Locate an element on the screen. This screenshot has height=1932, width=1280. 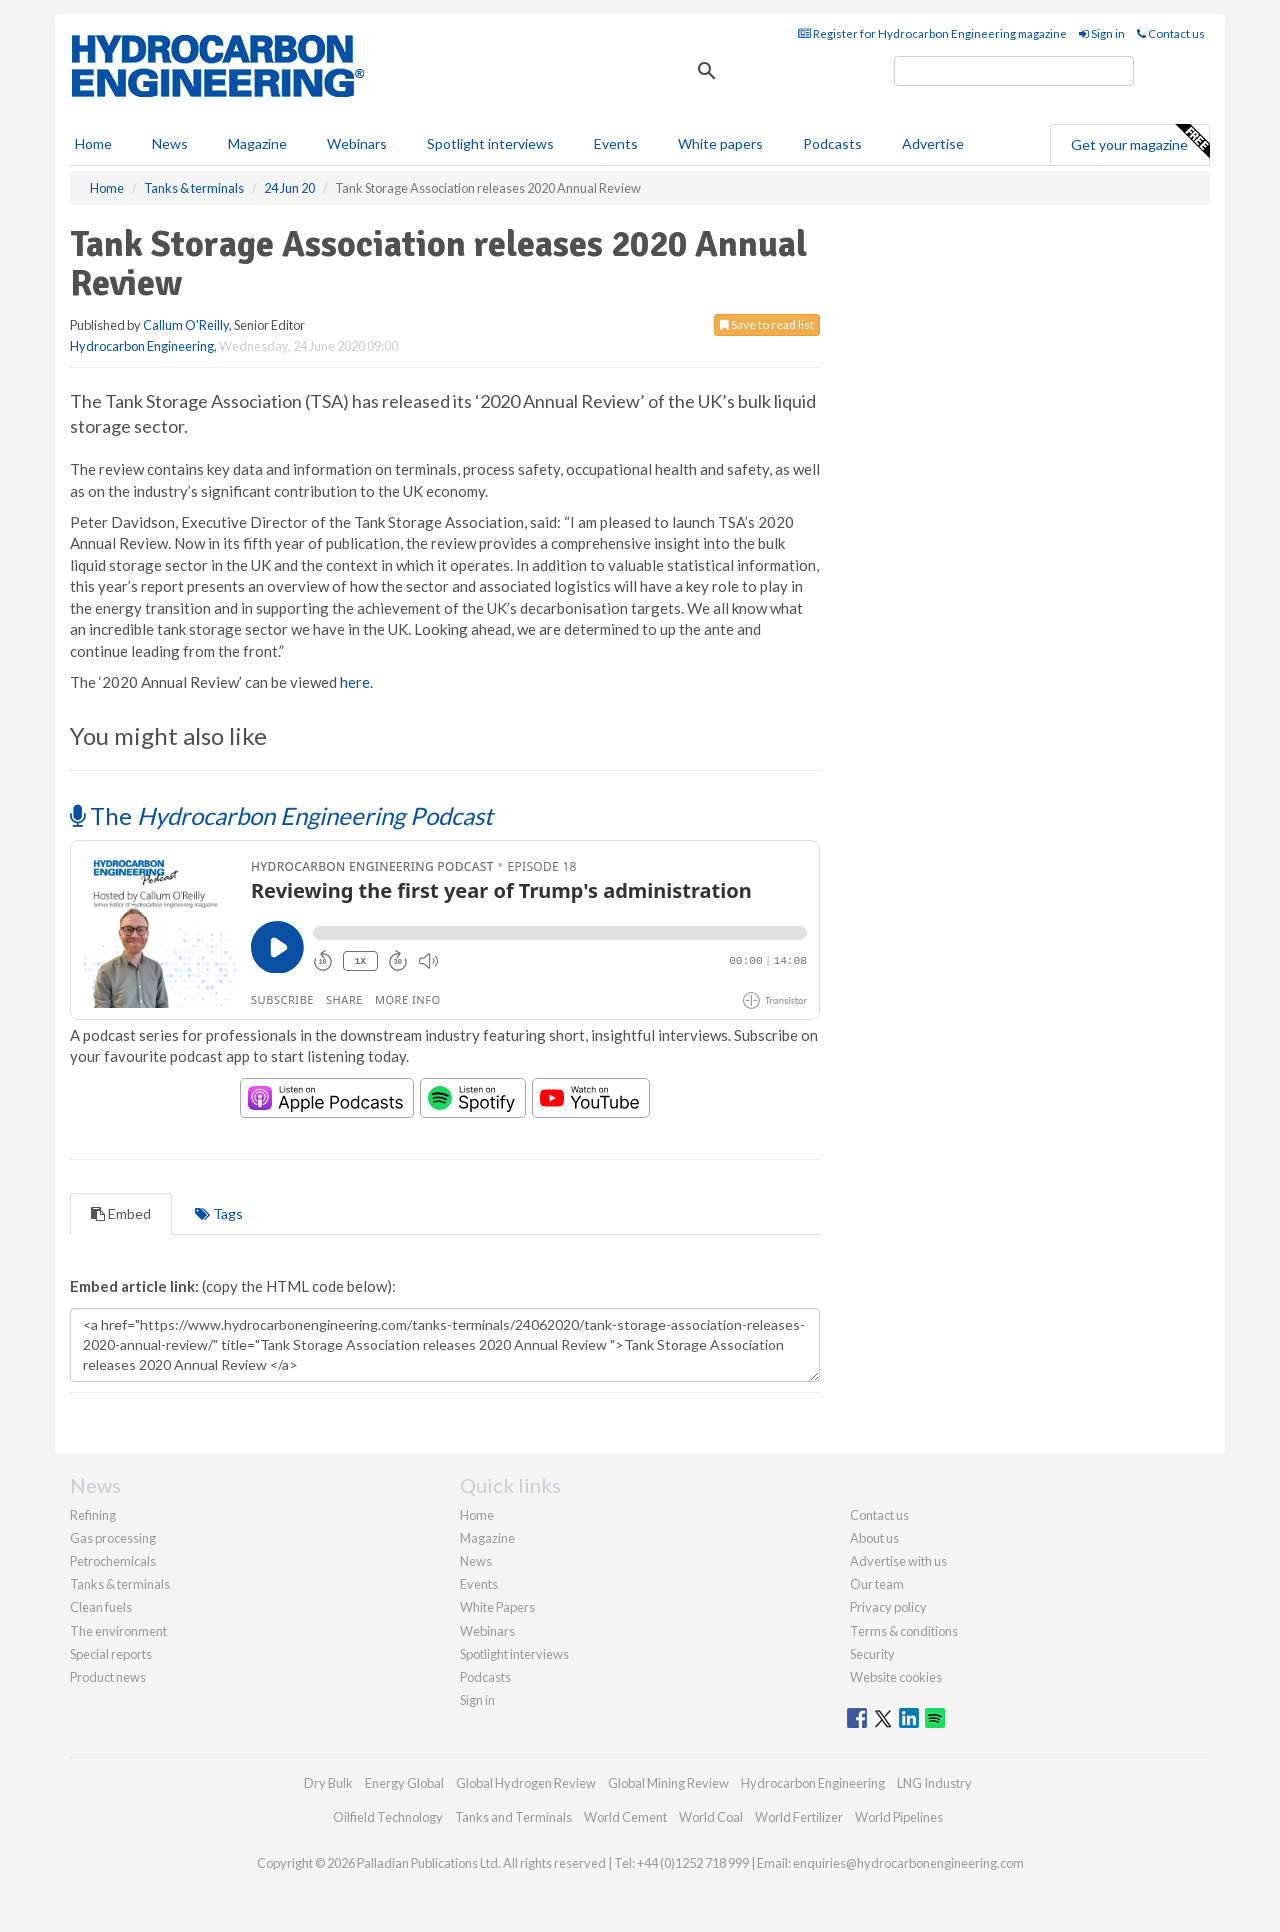
Global Mining Review is located at coordinates (668, 1783).